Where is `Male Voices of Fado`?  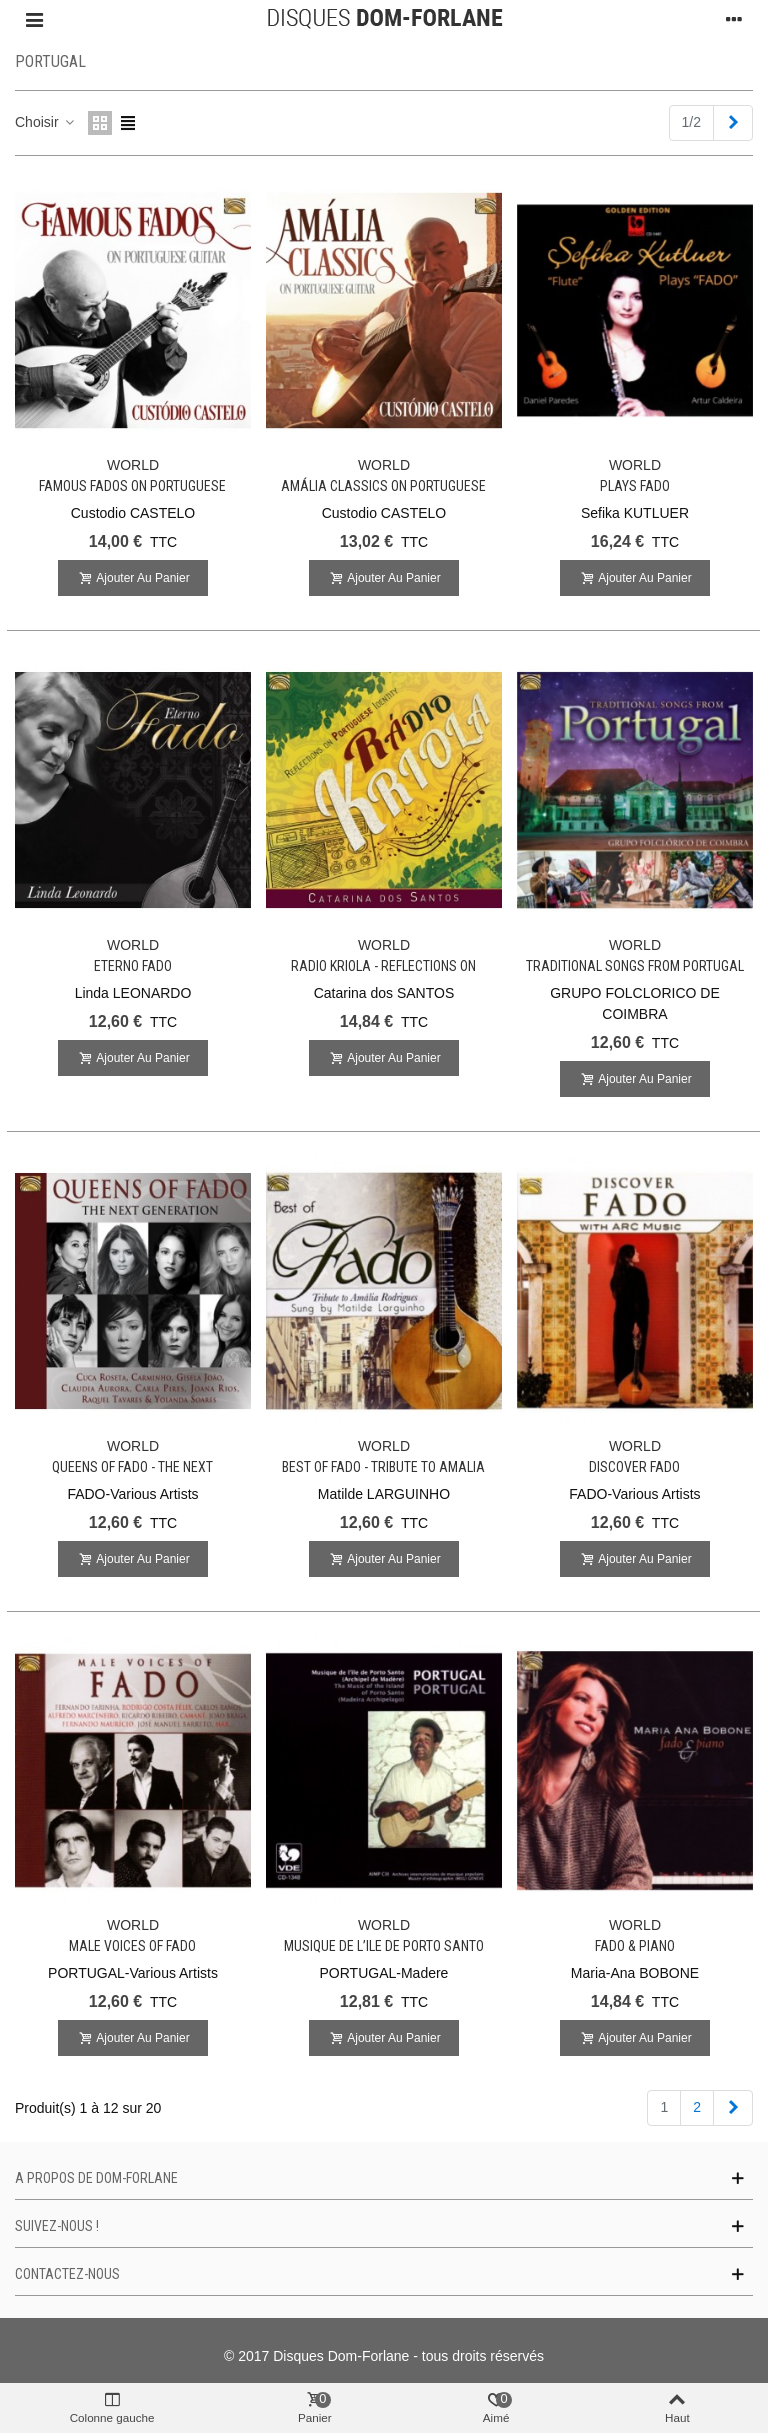
Male Voices of Fado is located at coordinates (132, 1946).